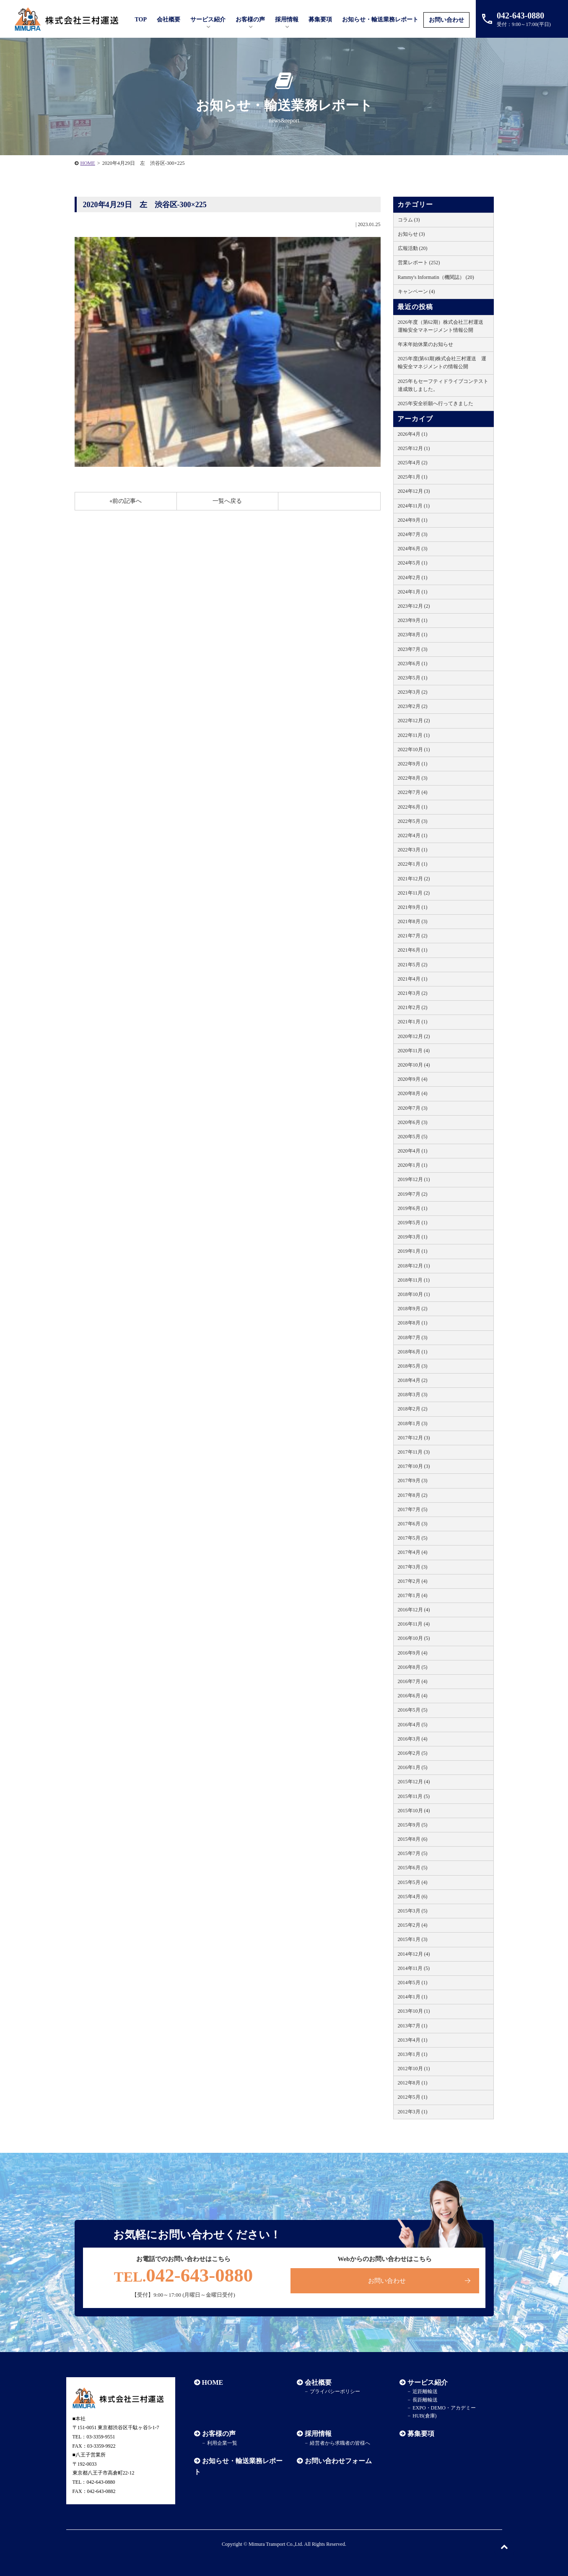  What do you see at coordinates (427, 2382) in the screenshot?
I see `サービス紹介` at bounding box center [427, 2382].